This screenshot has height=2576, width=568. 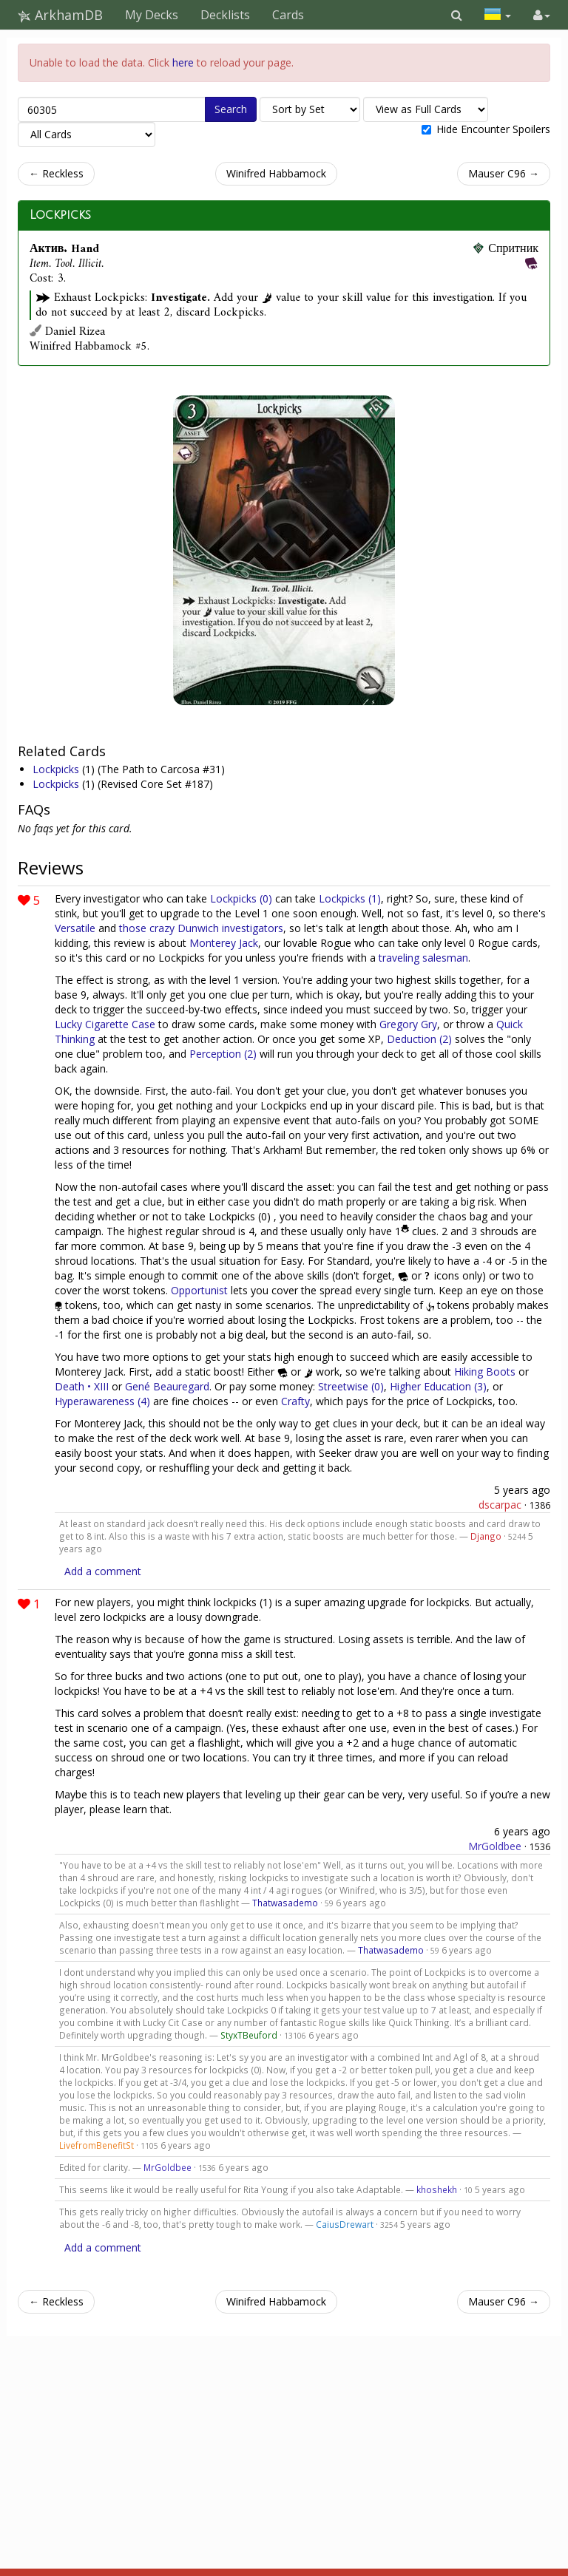 I want to click on Add a comment, so click(x=102, y=1571).